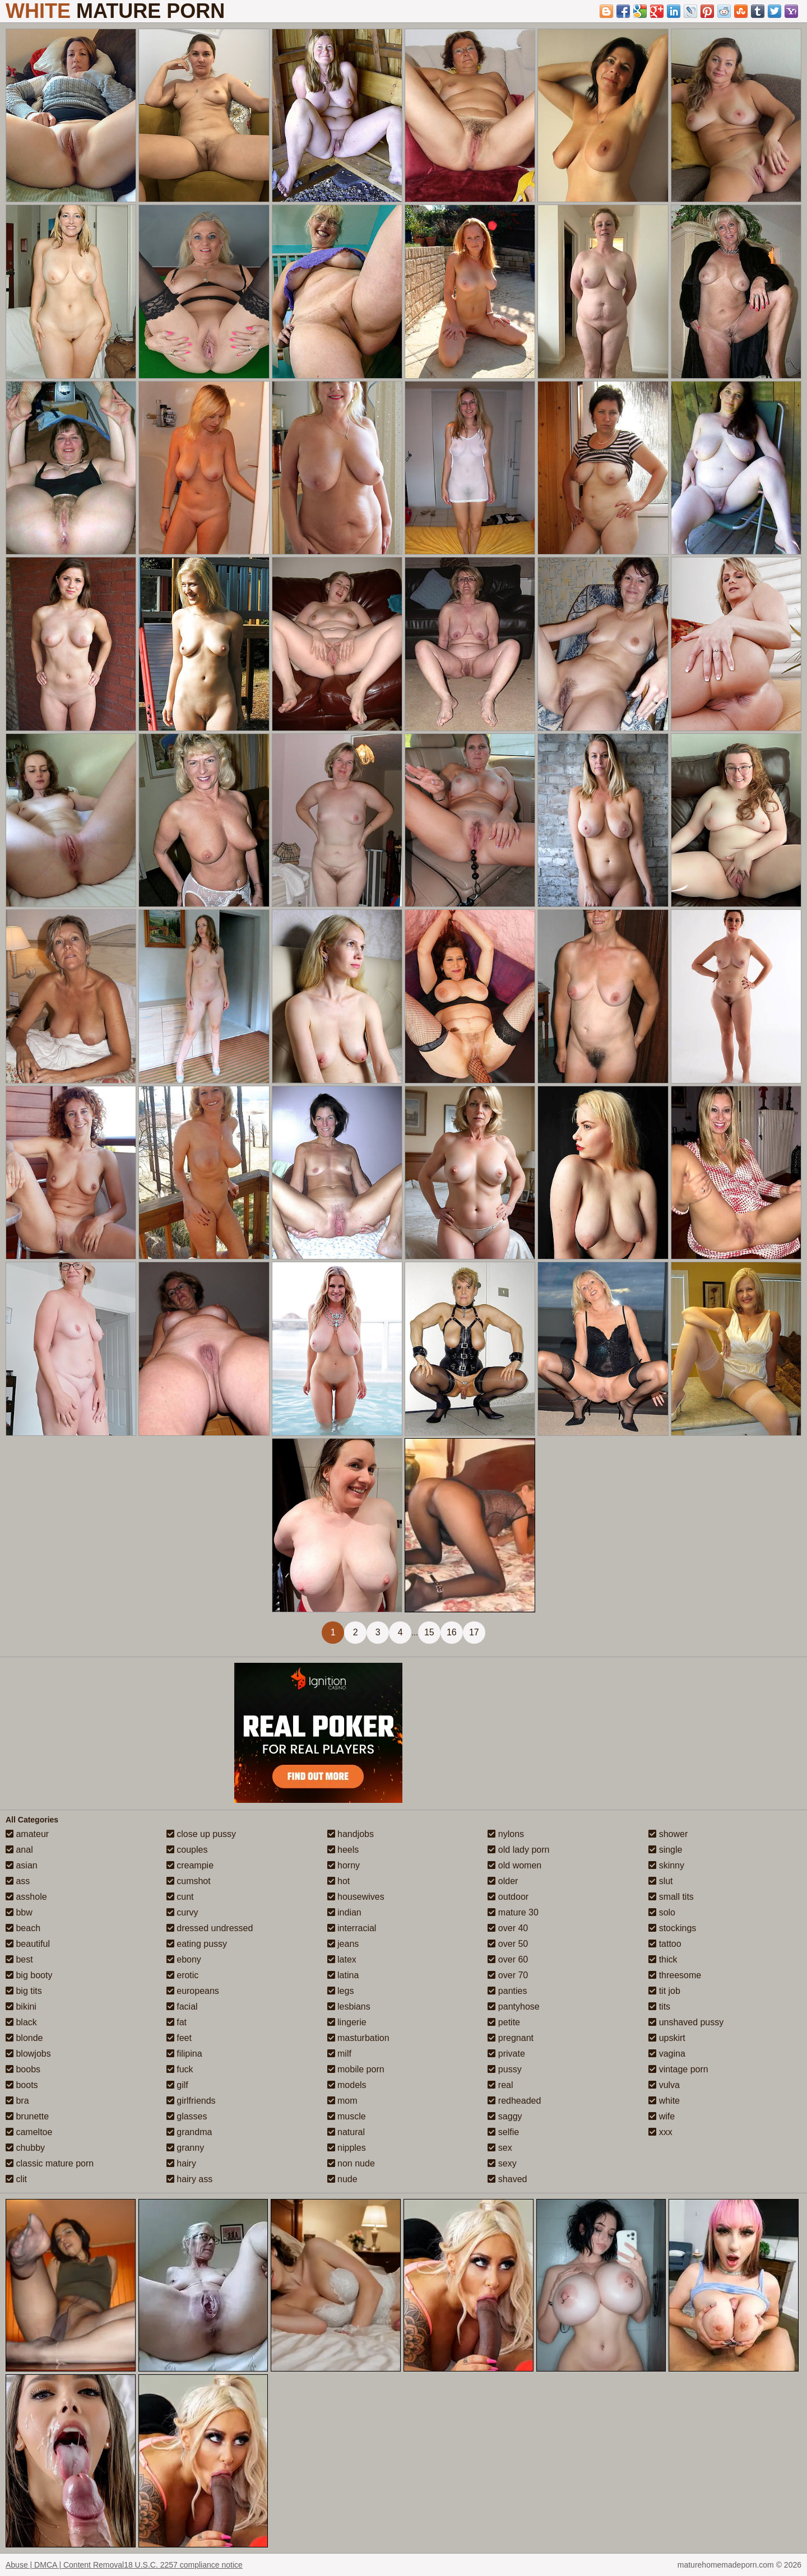 Image resolution: width=807 pixels, height=2576 pixels. I want to click on fat, so click(176, 2022).